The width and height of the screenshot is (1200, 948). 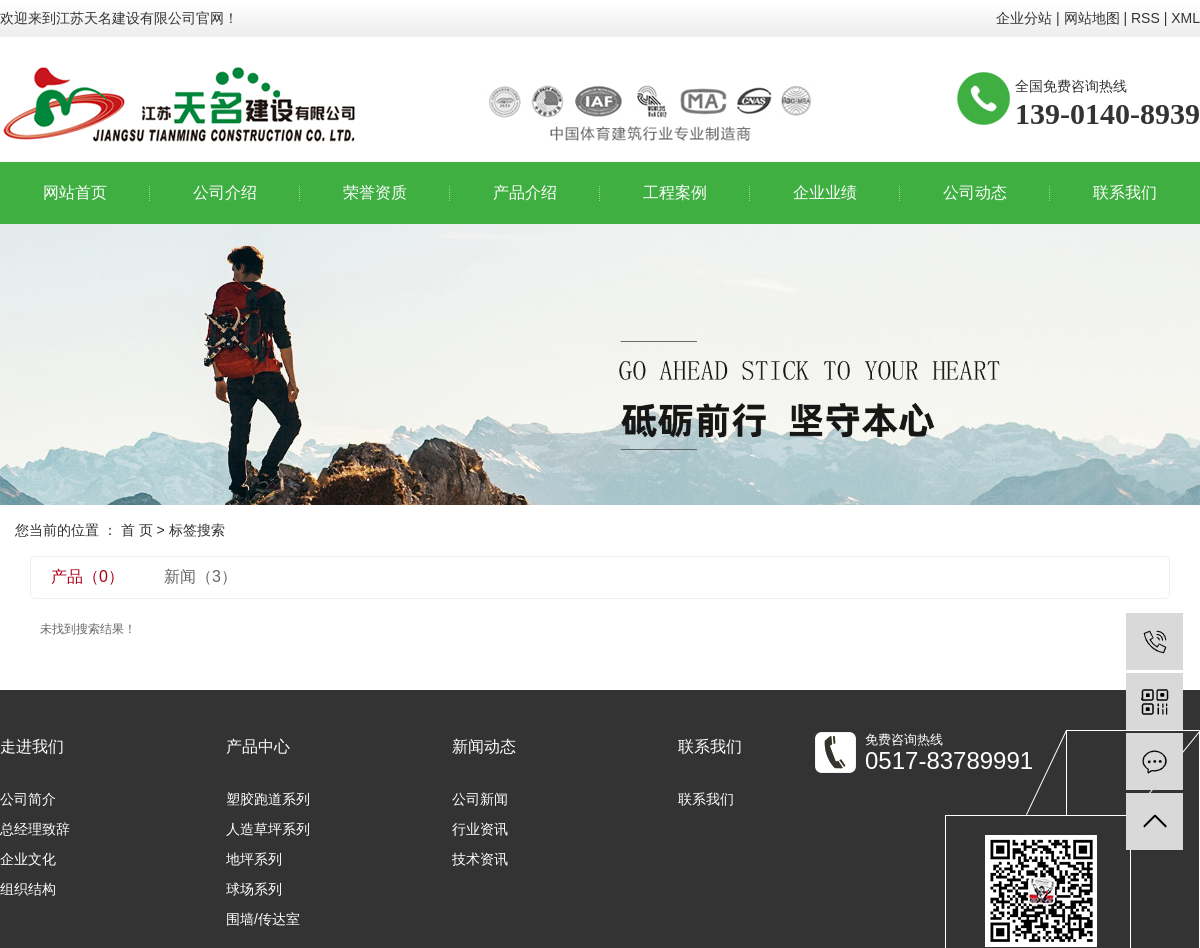 I want to click on 公司新闻, so click(x=480, y=799).